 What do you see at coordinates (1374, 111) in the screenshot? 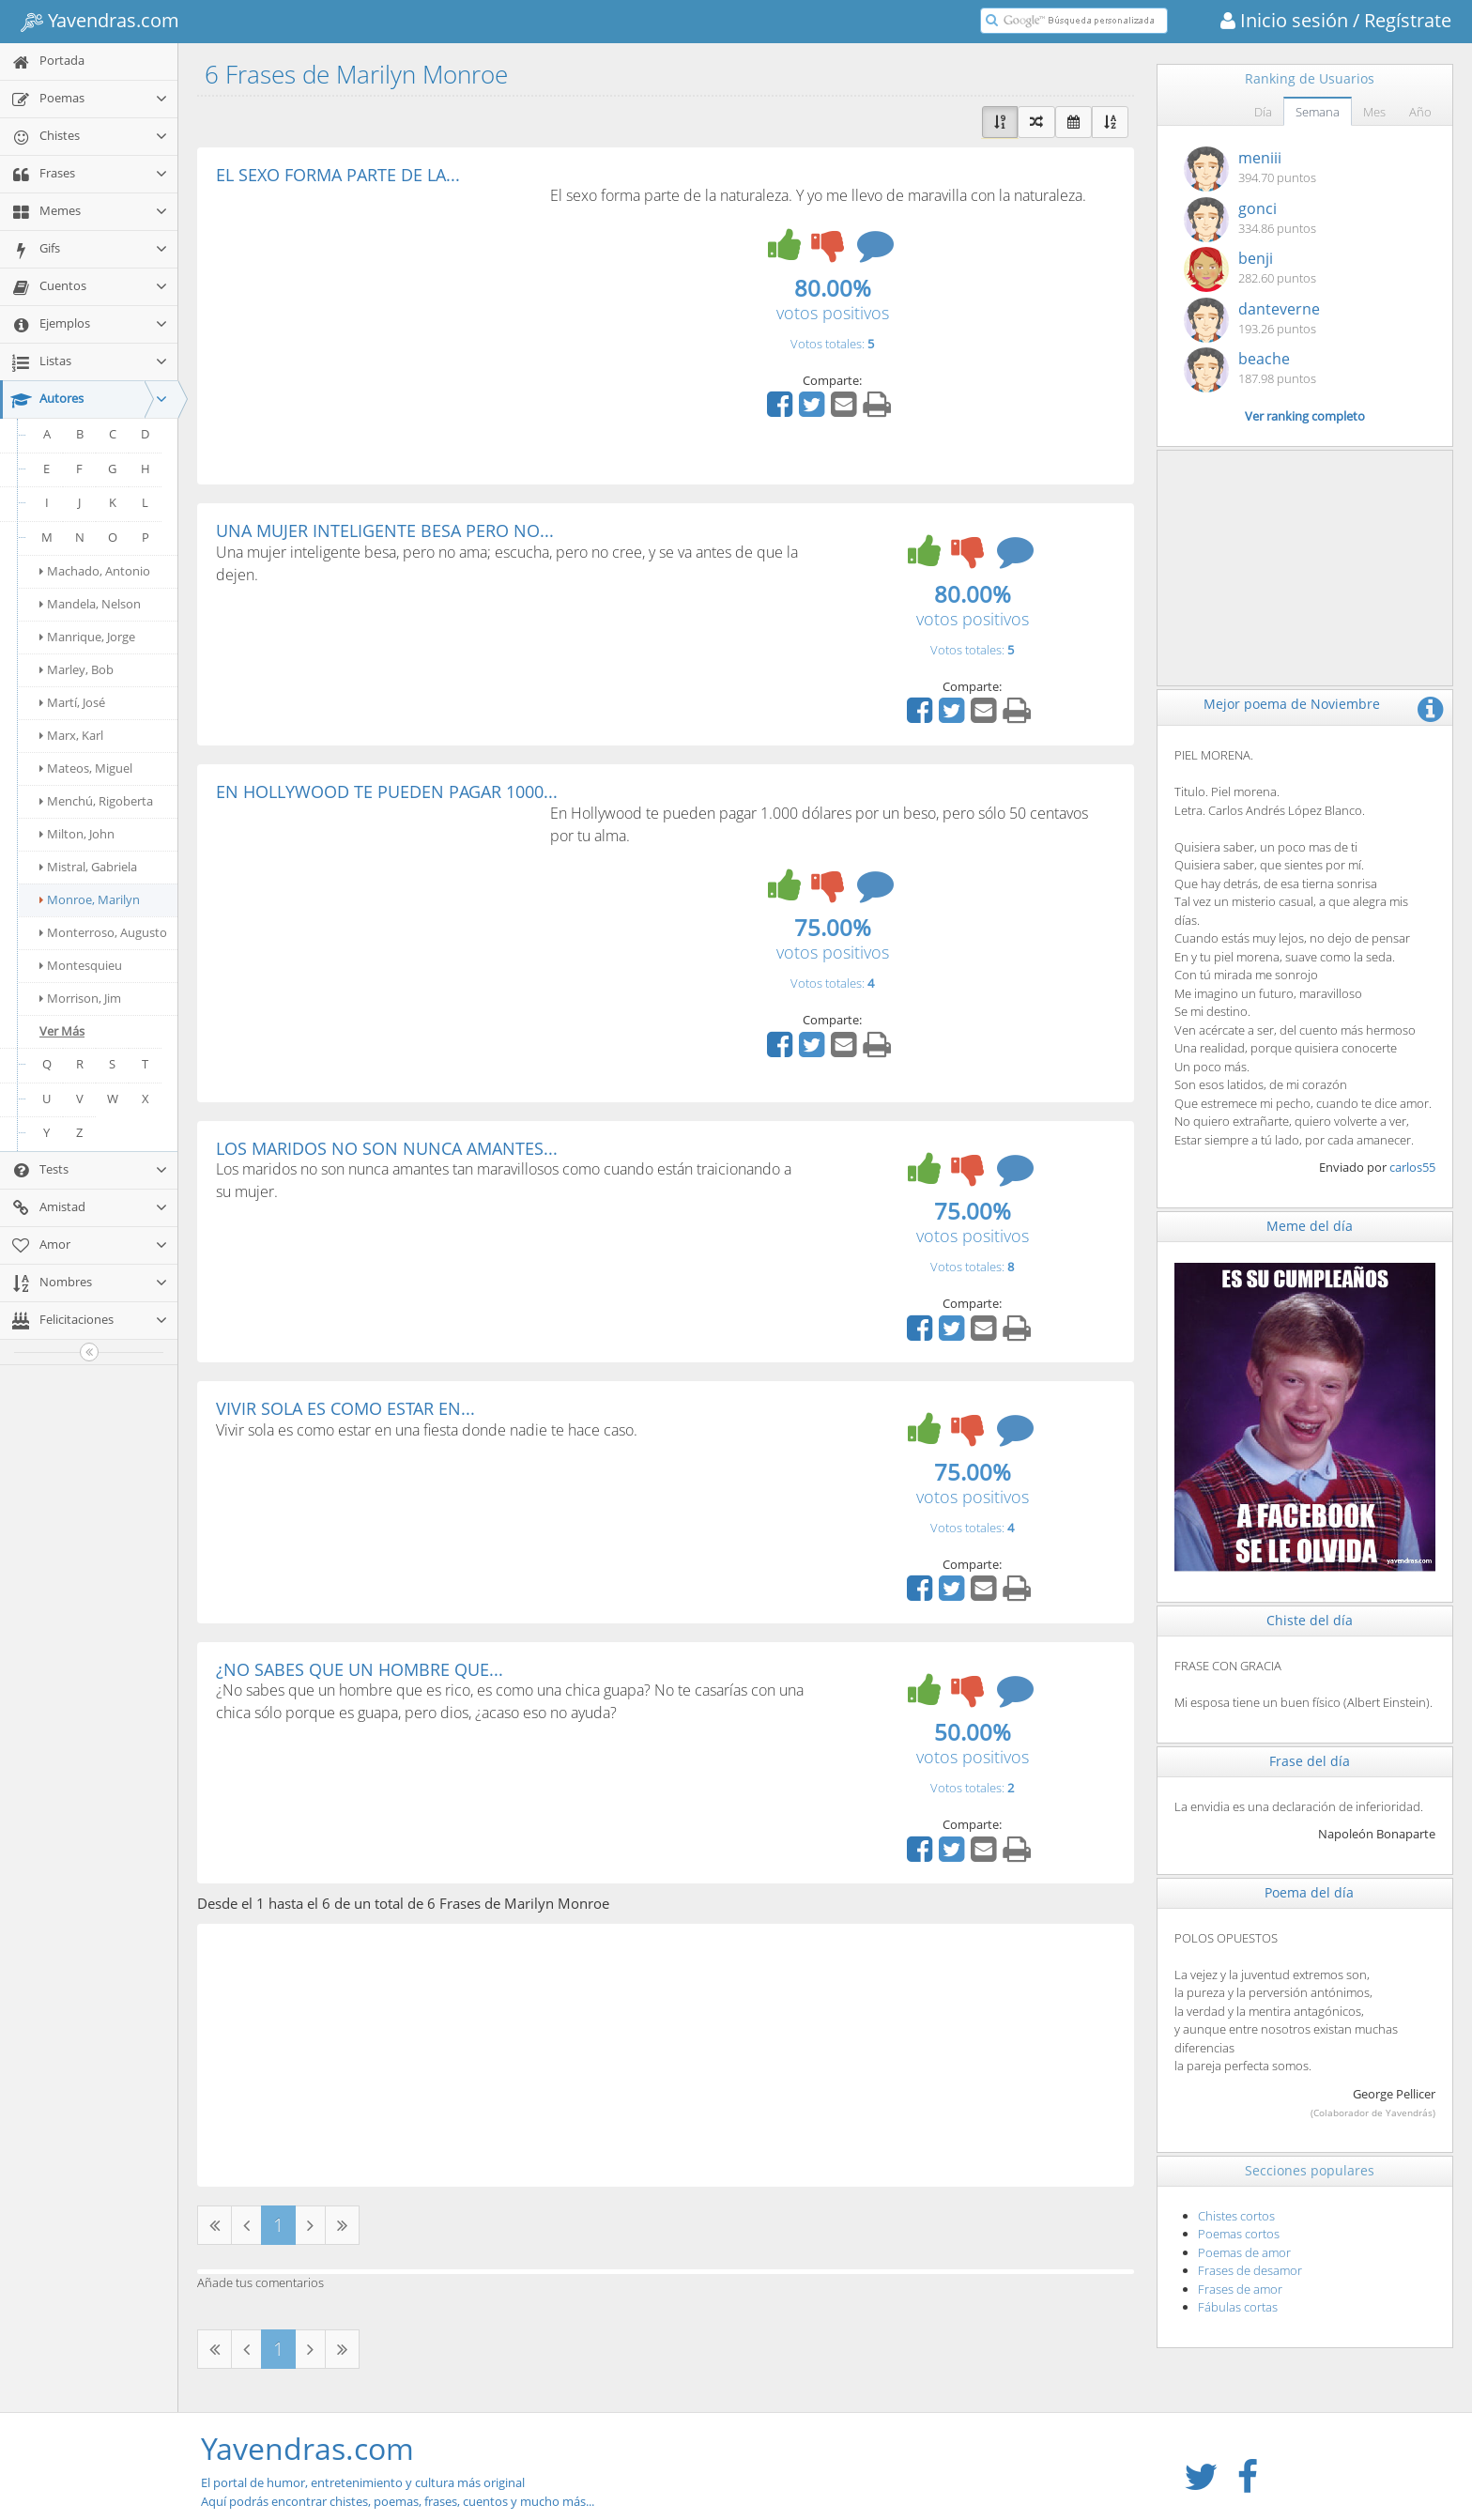
I see `Mes` at bounding box center [1374, 111].